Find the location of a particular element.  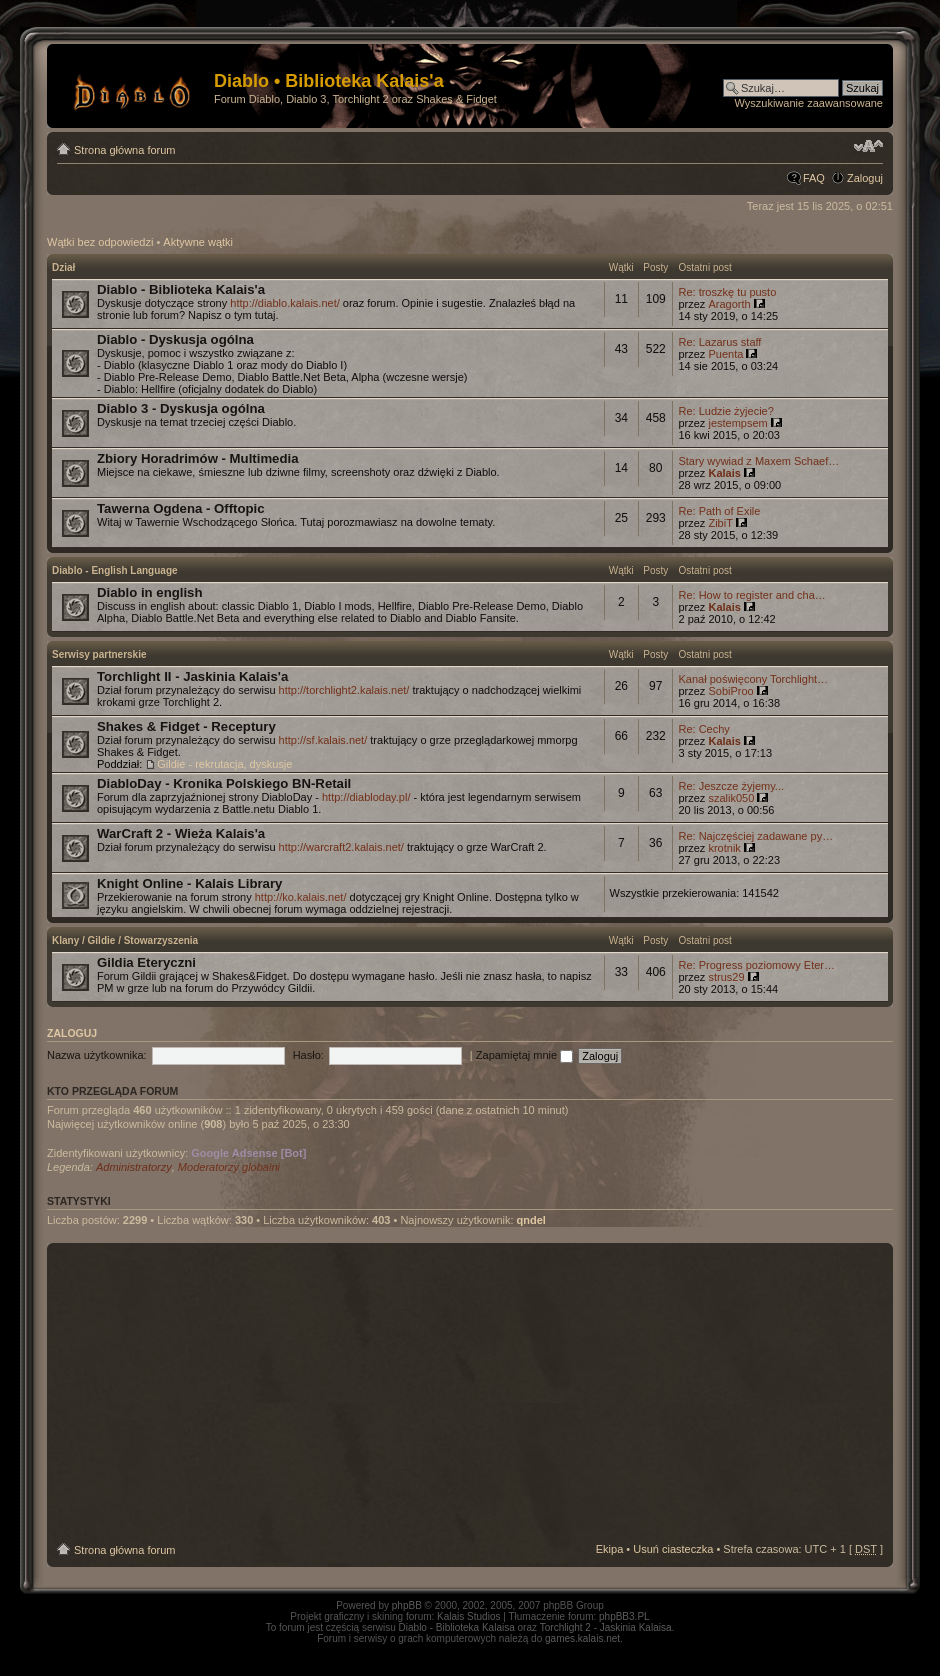

Gildie - rekrutacja, dyskusje is located at coordinates (224, 764).